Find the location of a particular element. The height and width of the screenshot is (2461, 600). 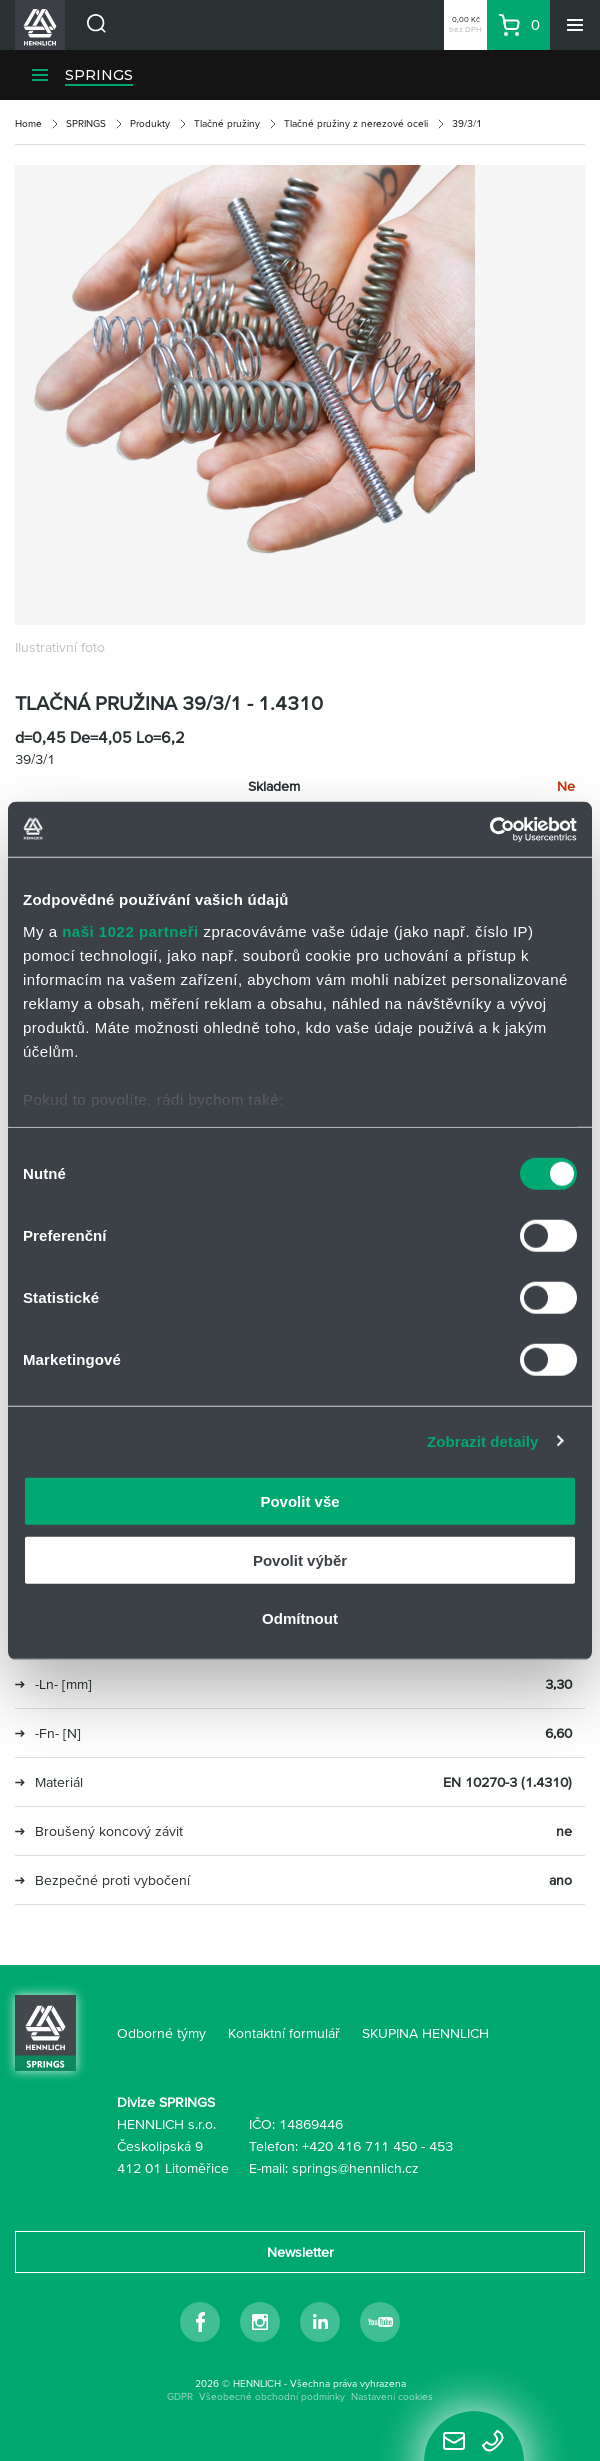

Kontaktní formulář is located at coordinates (284, 2033).